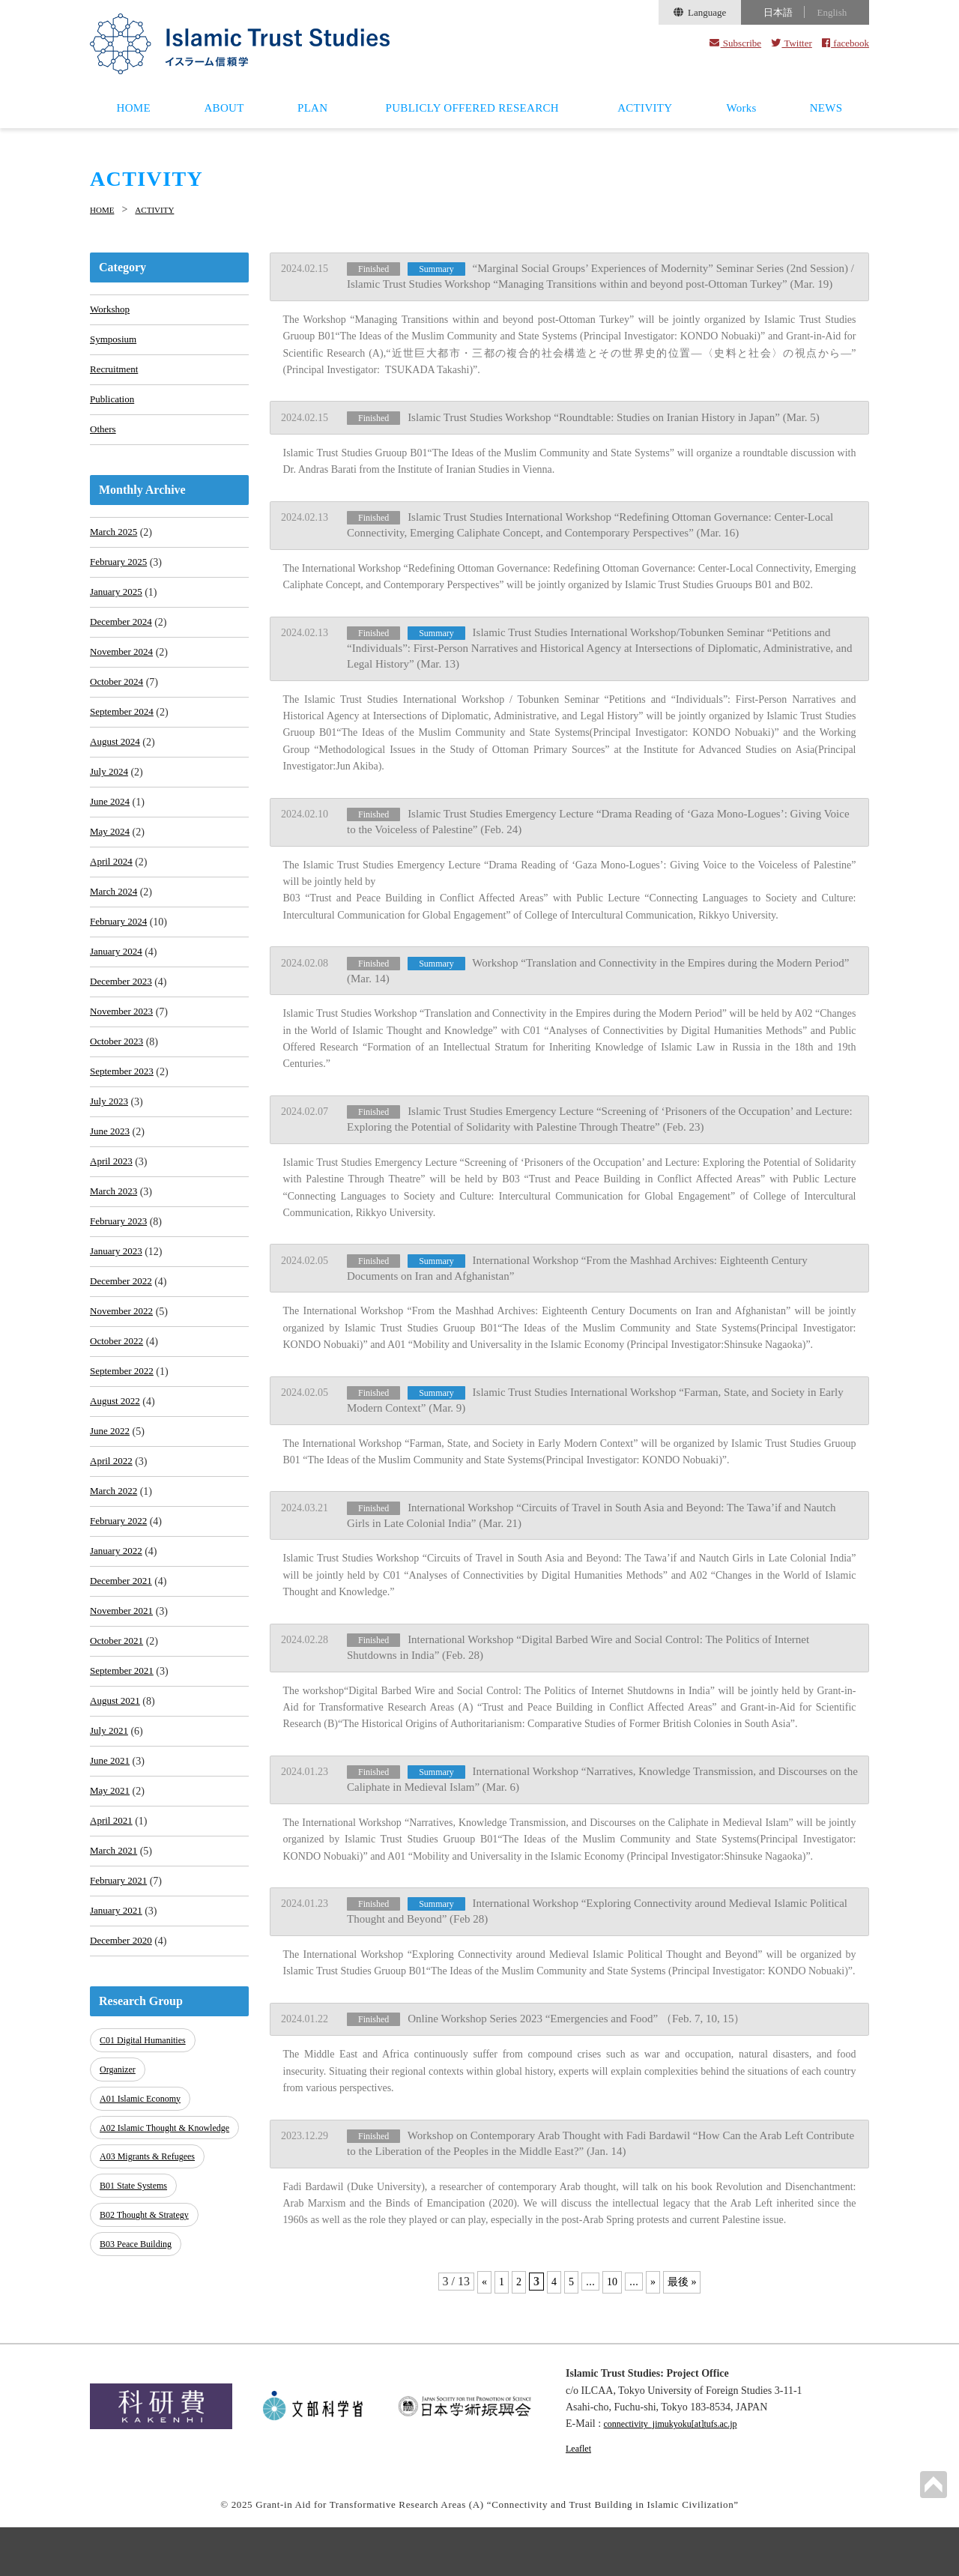 This screenshot has height=2576, width=959. I want to click on « [Previous Page], so click(479, 2244).